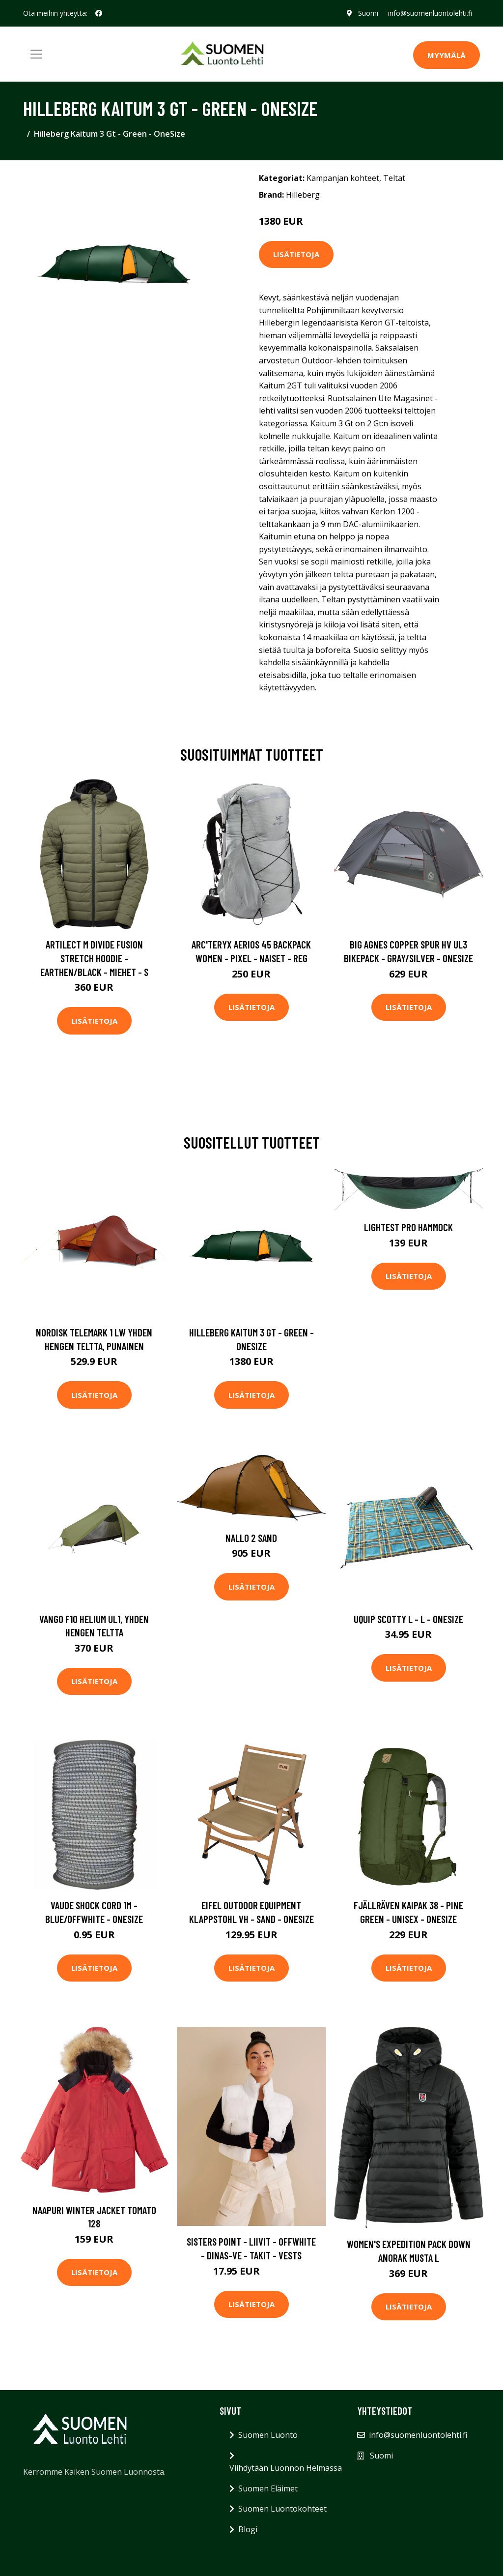  What do you see at coordinates (282, 2508) in the screenshot?
I see `Suomen Luontokohteet` at bounding box center [282, 2508].